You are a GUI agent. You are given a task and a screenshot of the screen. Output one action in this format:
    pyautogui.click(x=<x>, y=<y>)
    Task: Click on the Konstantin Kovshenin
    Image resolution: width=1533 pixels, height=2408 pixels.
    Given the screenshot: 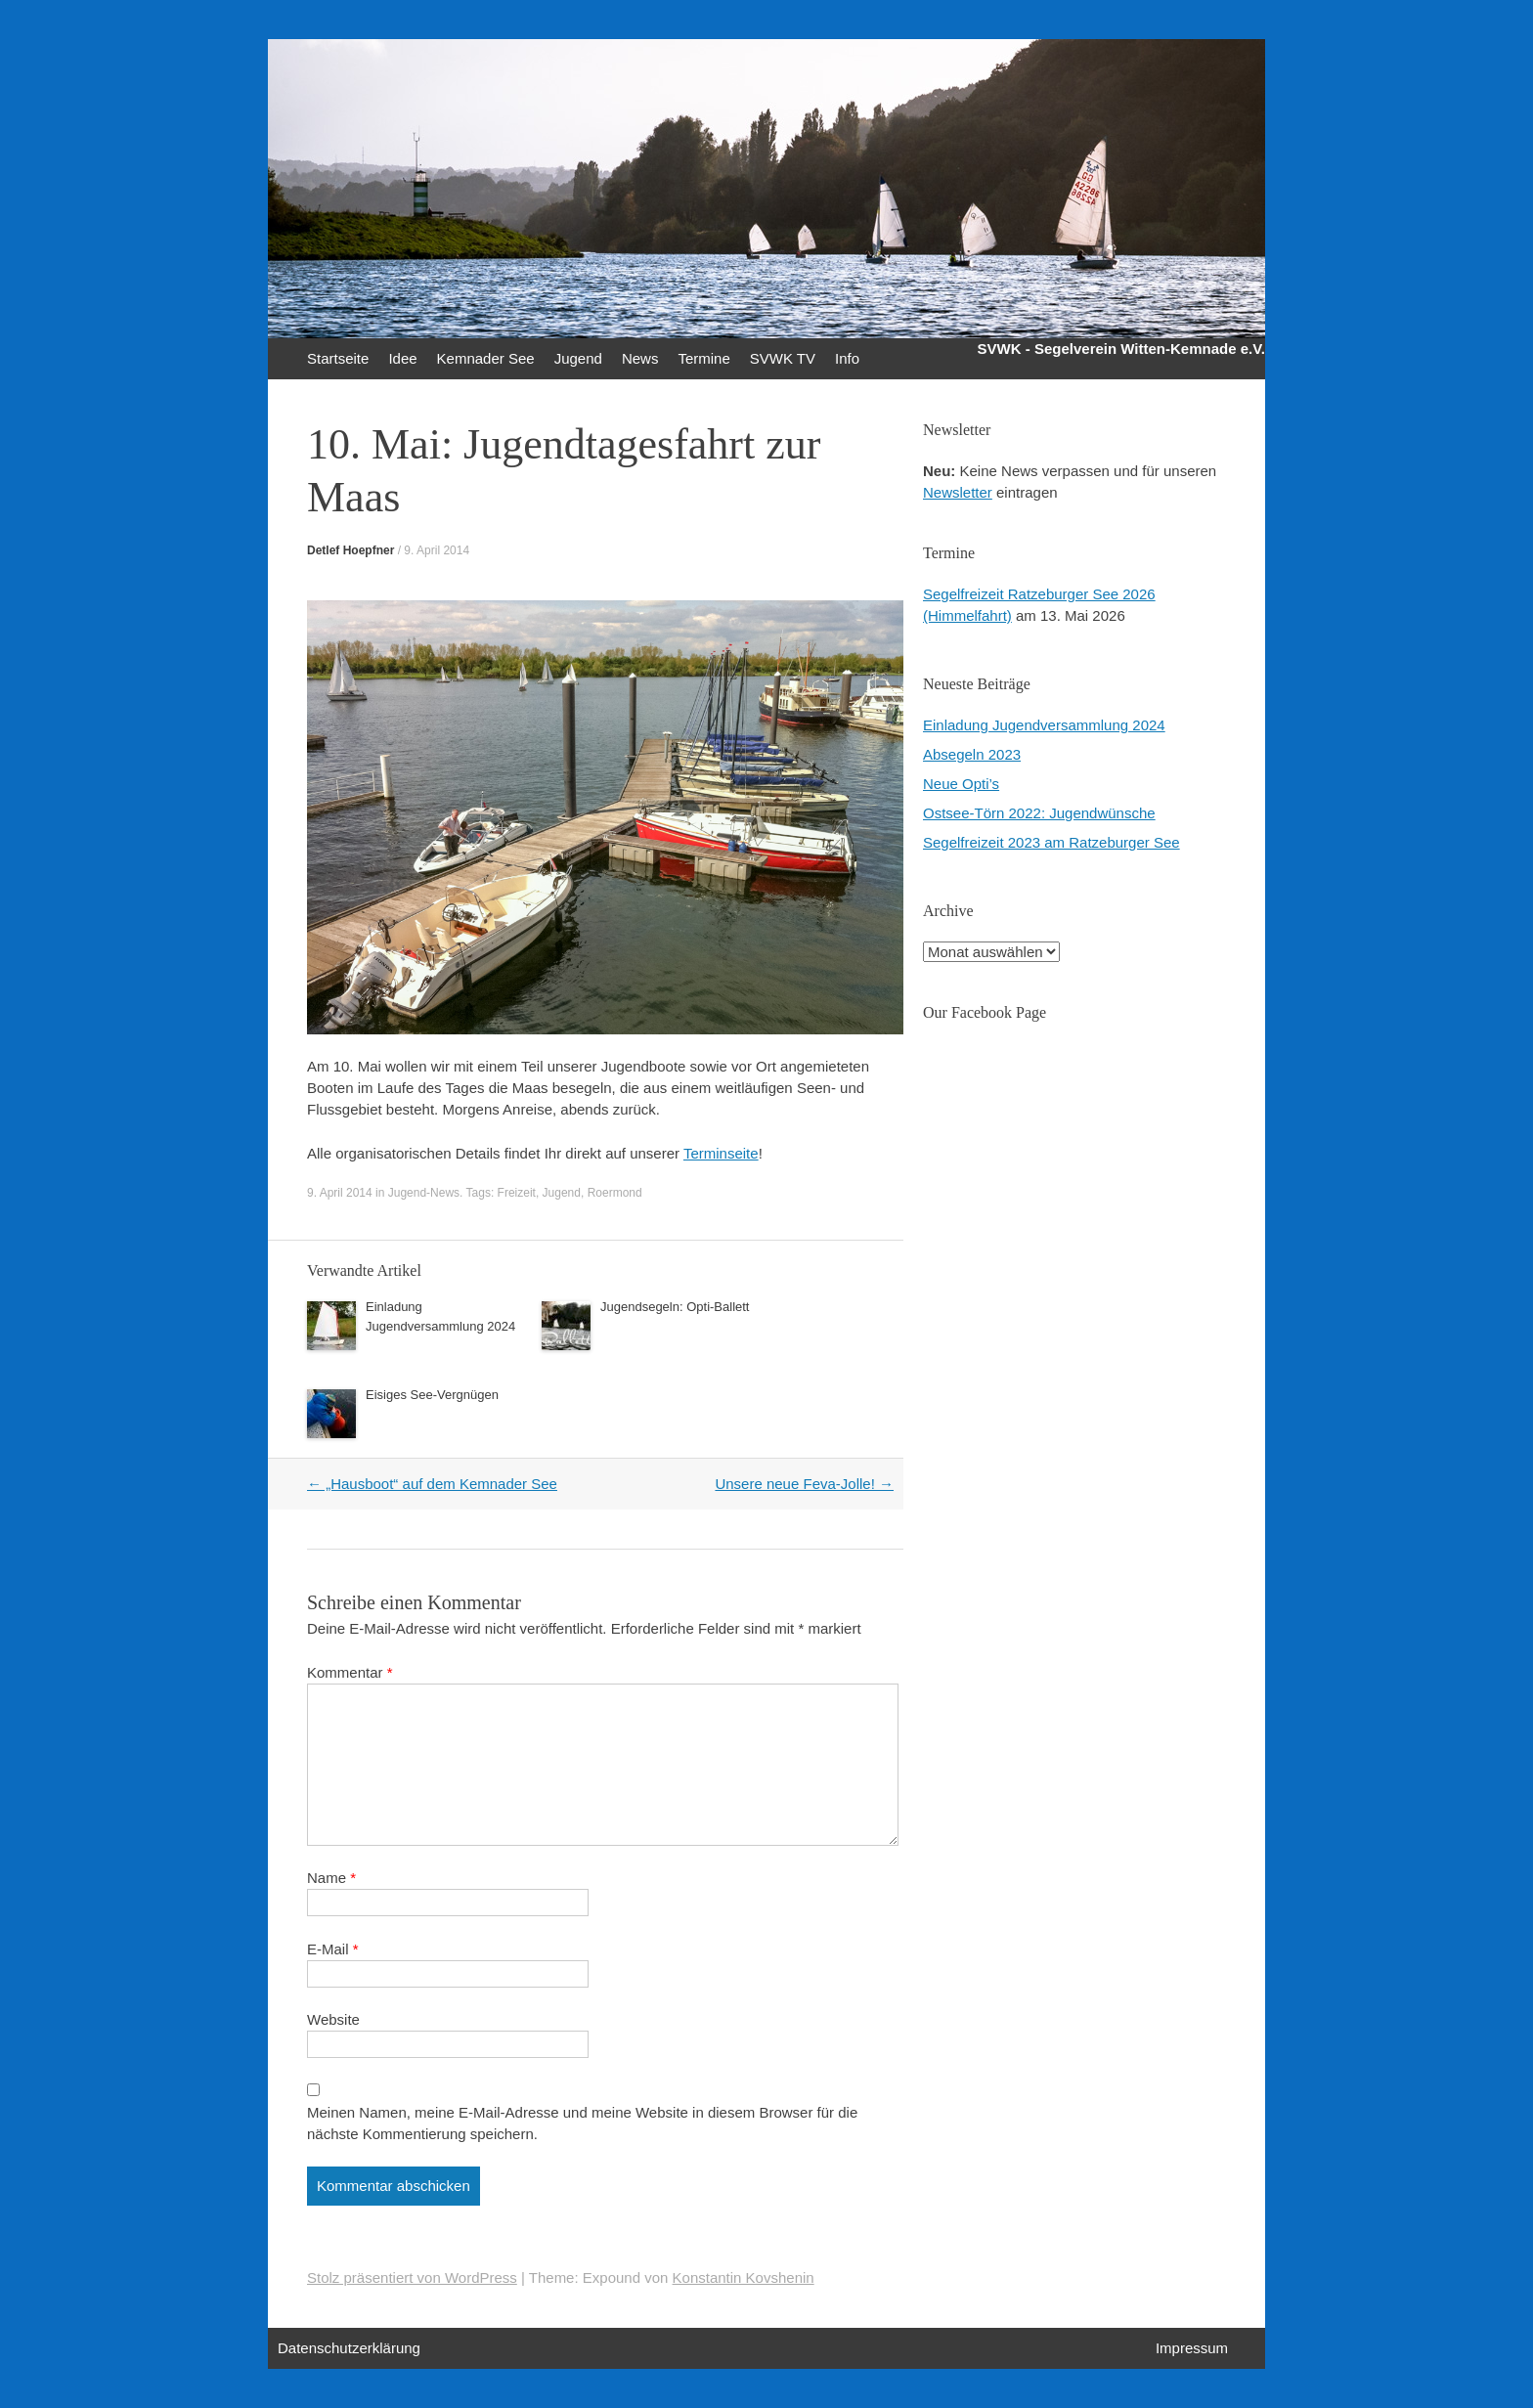 What is the action you would take?
    pyautogui.click(x=743, y=2277)
    